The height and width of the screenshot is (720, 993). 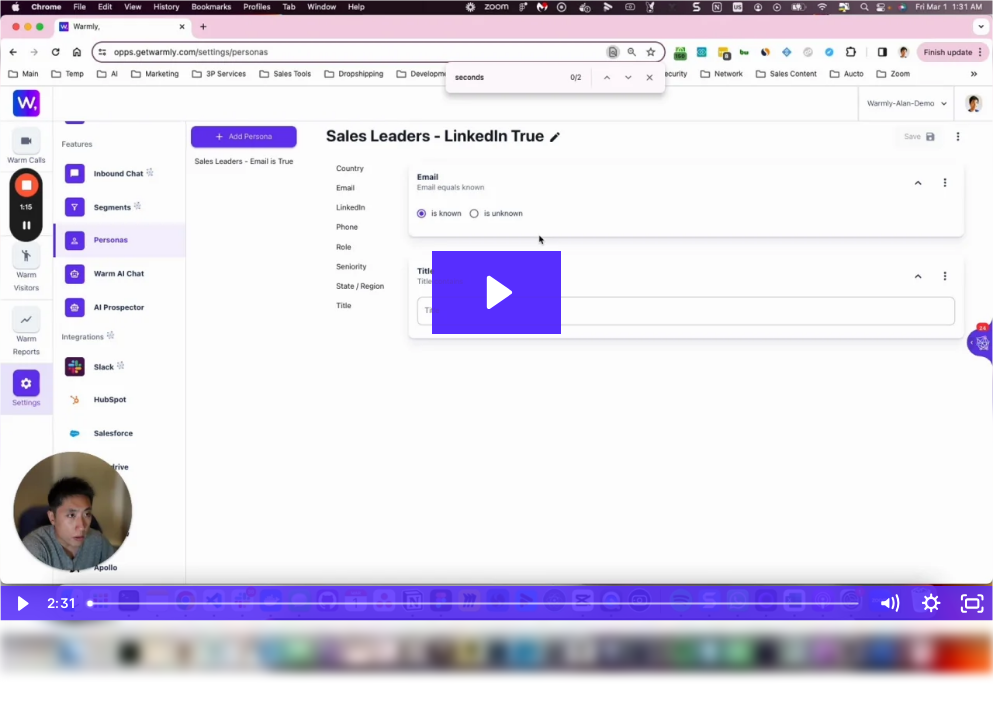 I want to click on [Play Video], so click(x=20, y=603).